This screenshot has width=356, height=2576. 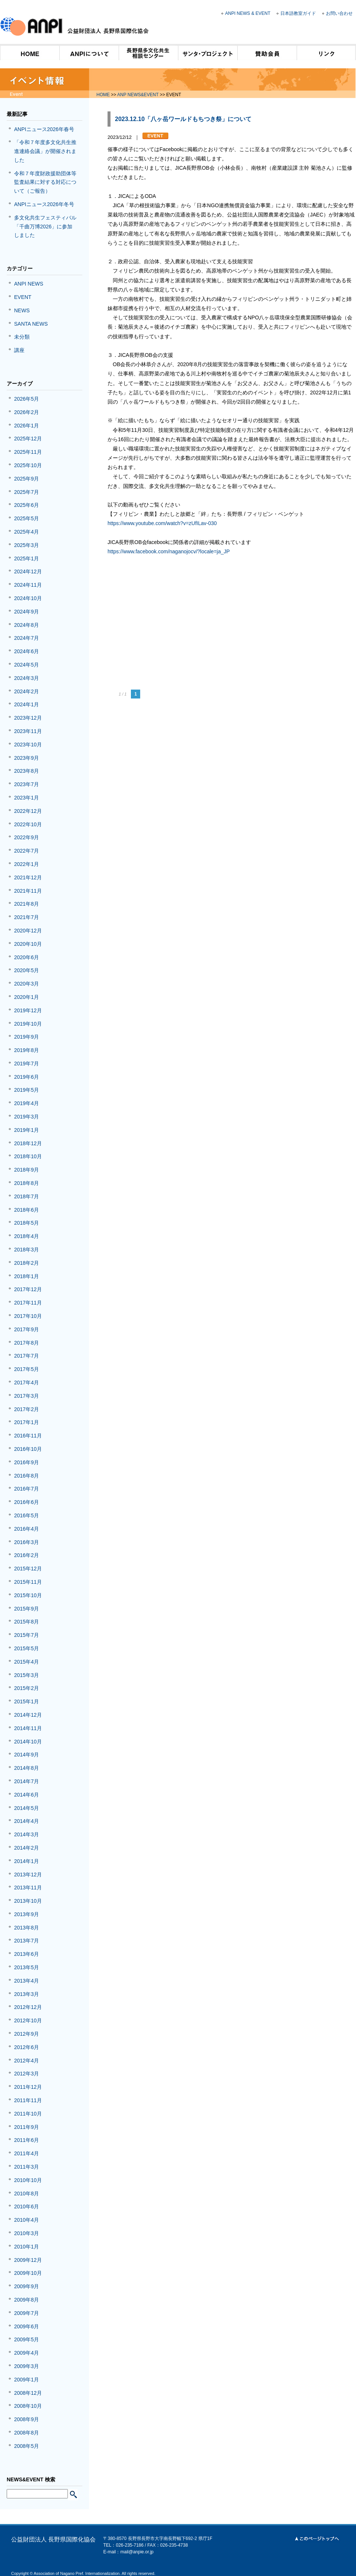 I want to click on 2016年2月, so click(x=26, y=1555).